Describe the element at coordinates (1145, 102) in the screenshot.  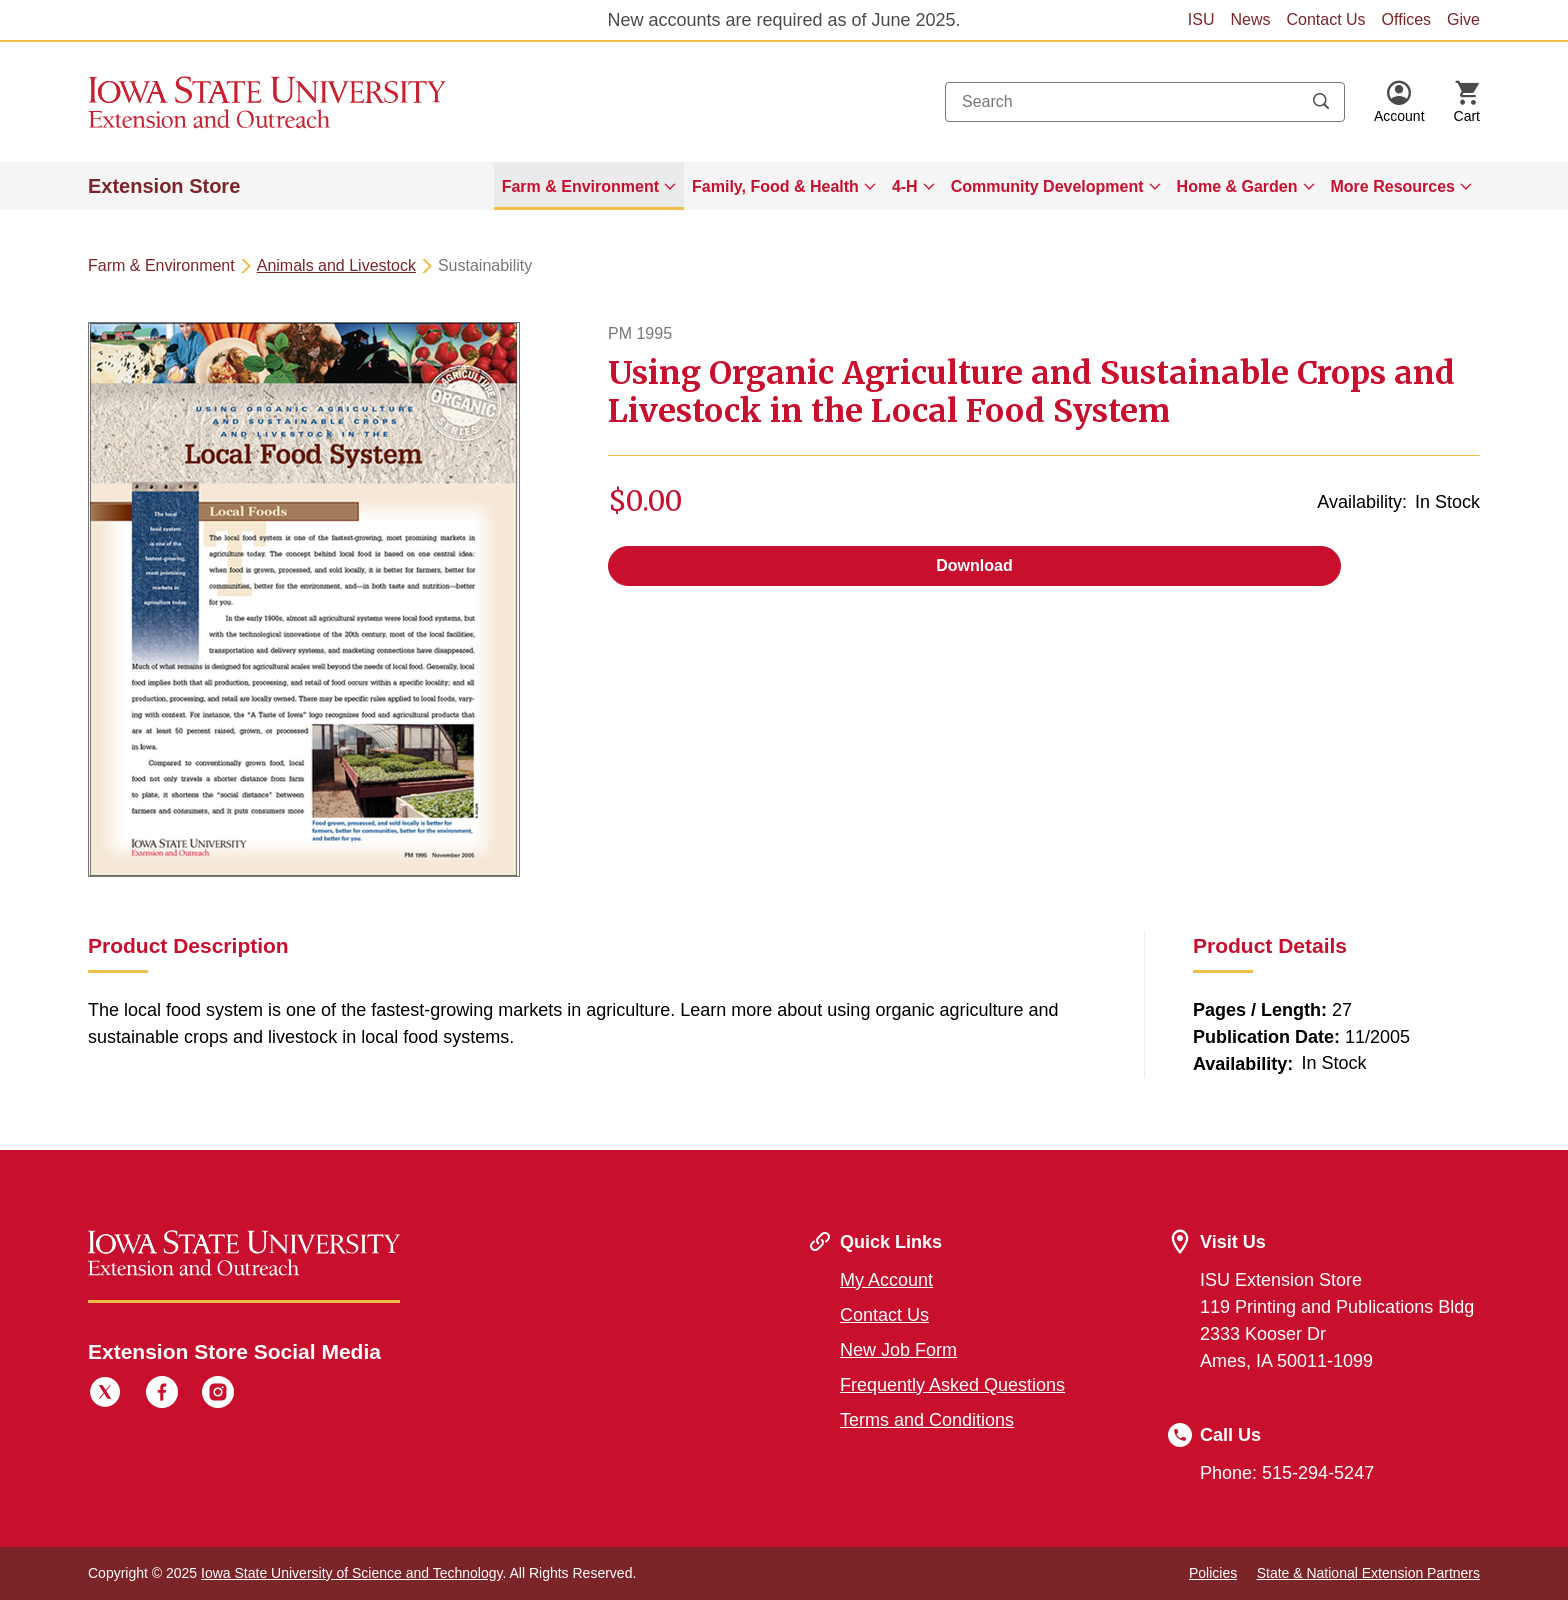
I see `[combobox]` at that location.